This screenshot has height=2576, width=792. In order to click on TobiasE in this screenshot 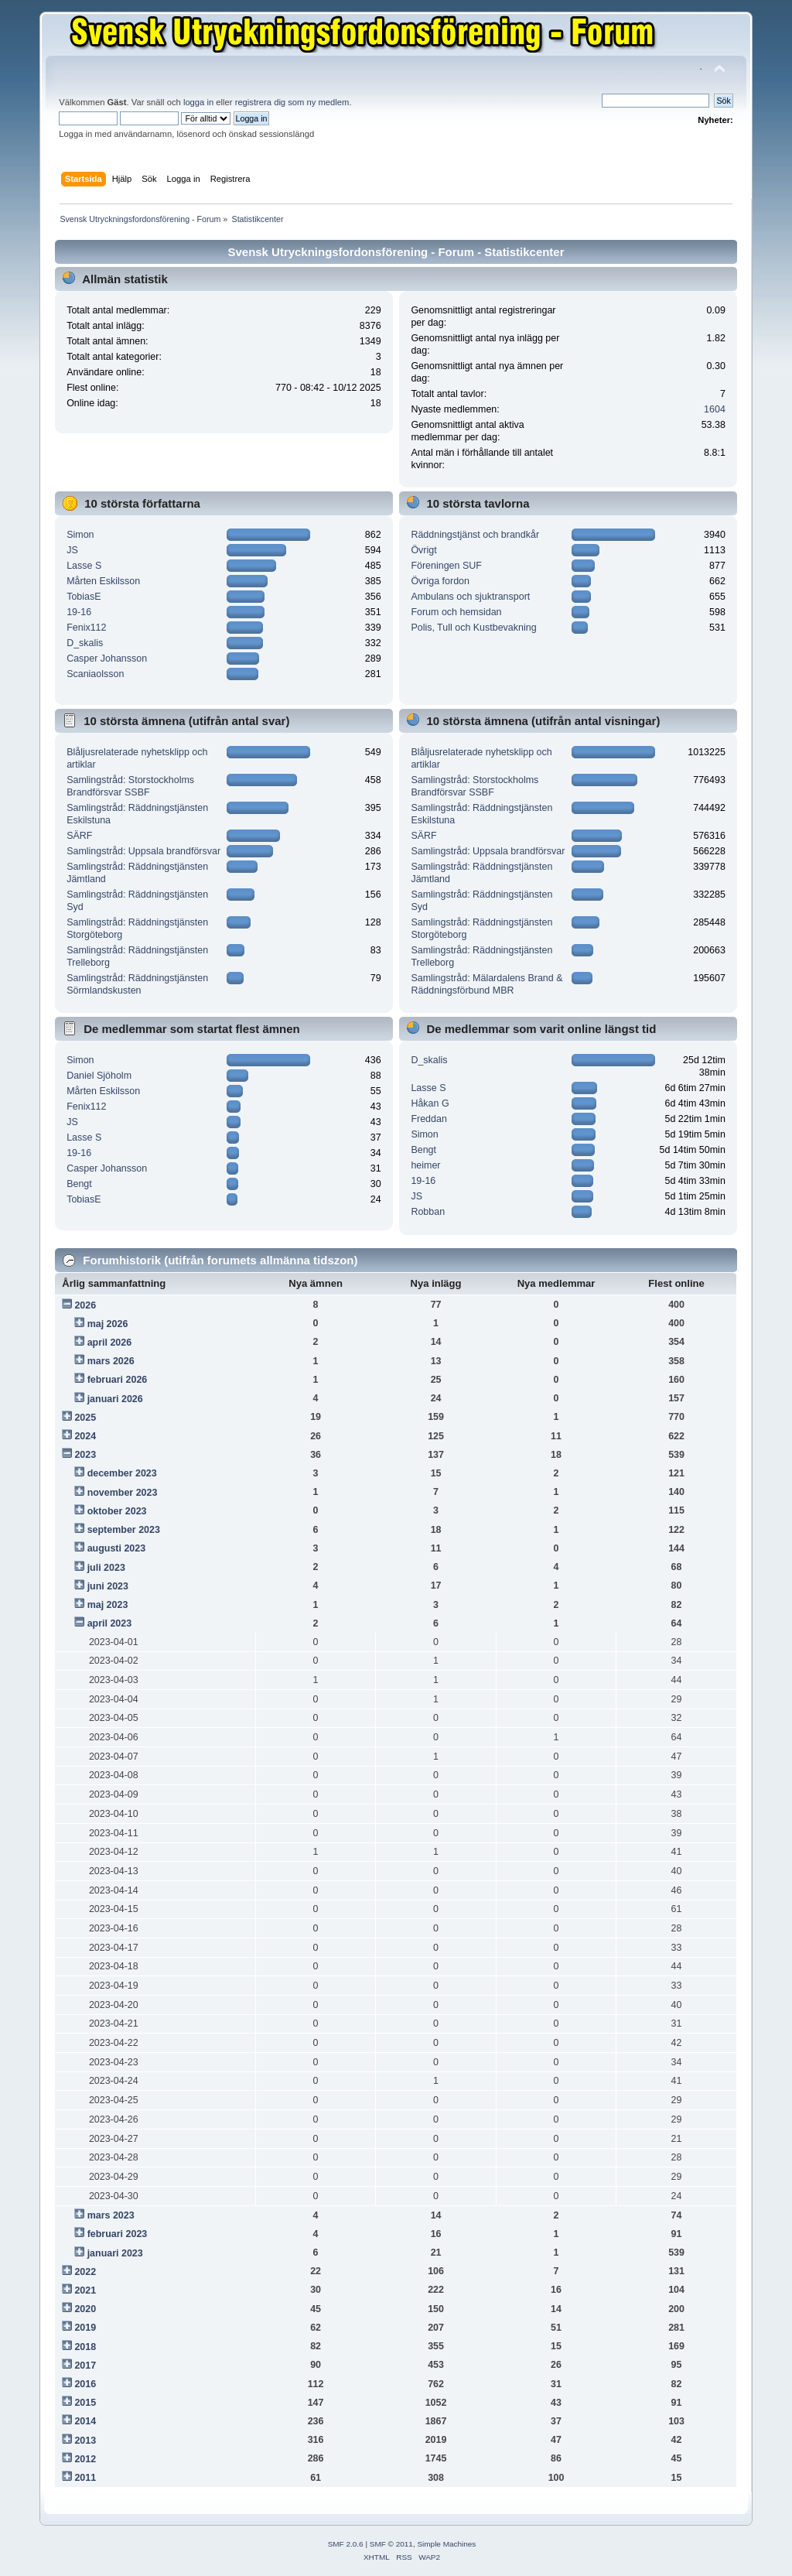, I will do `click(84, 596)`.